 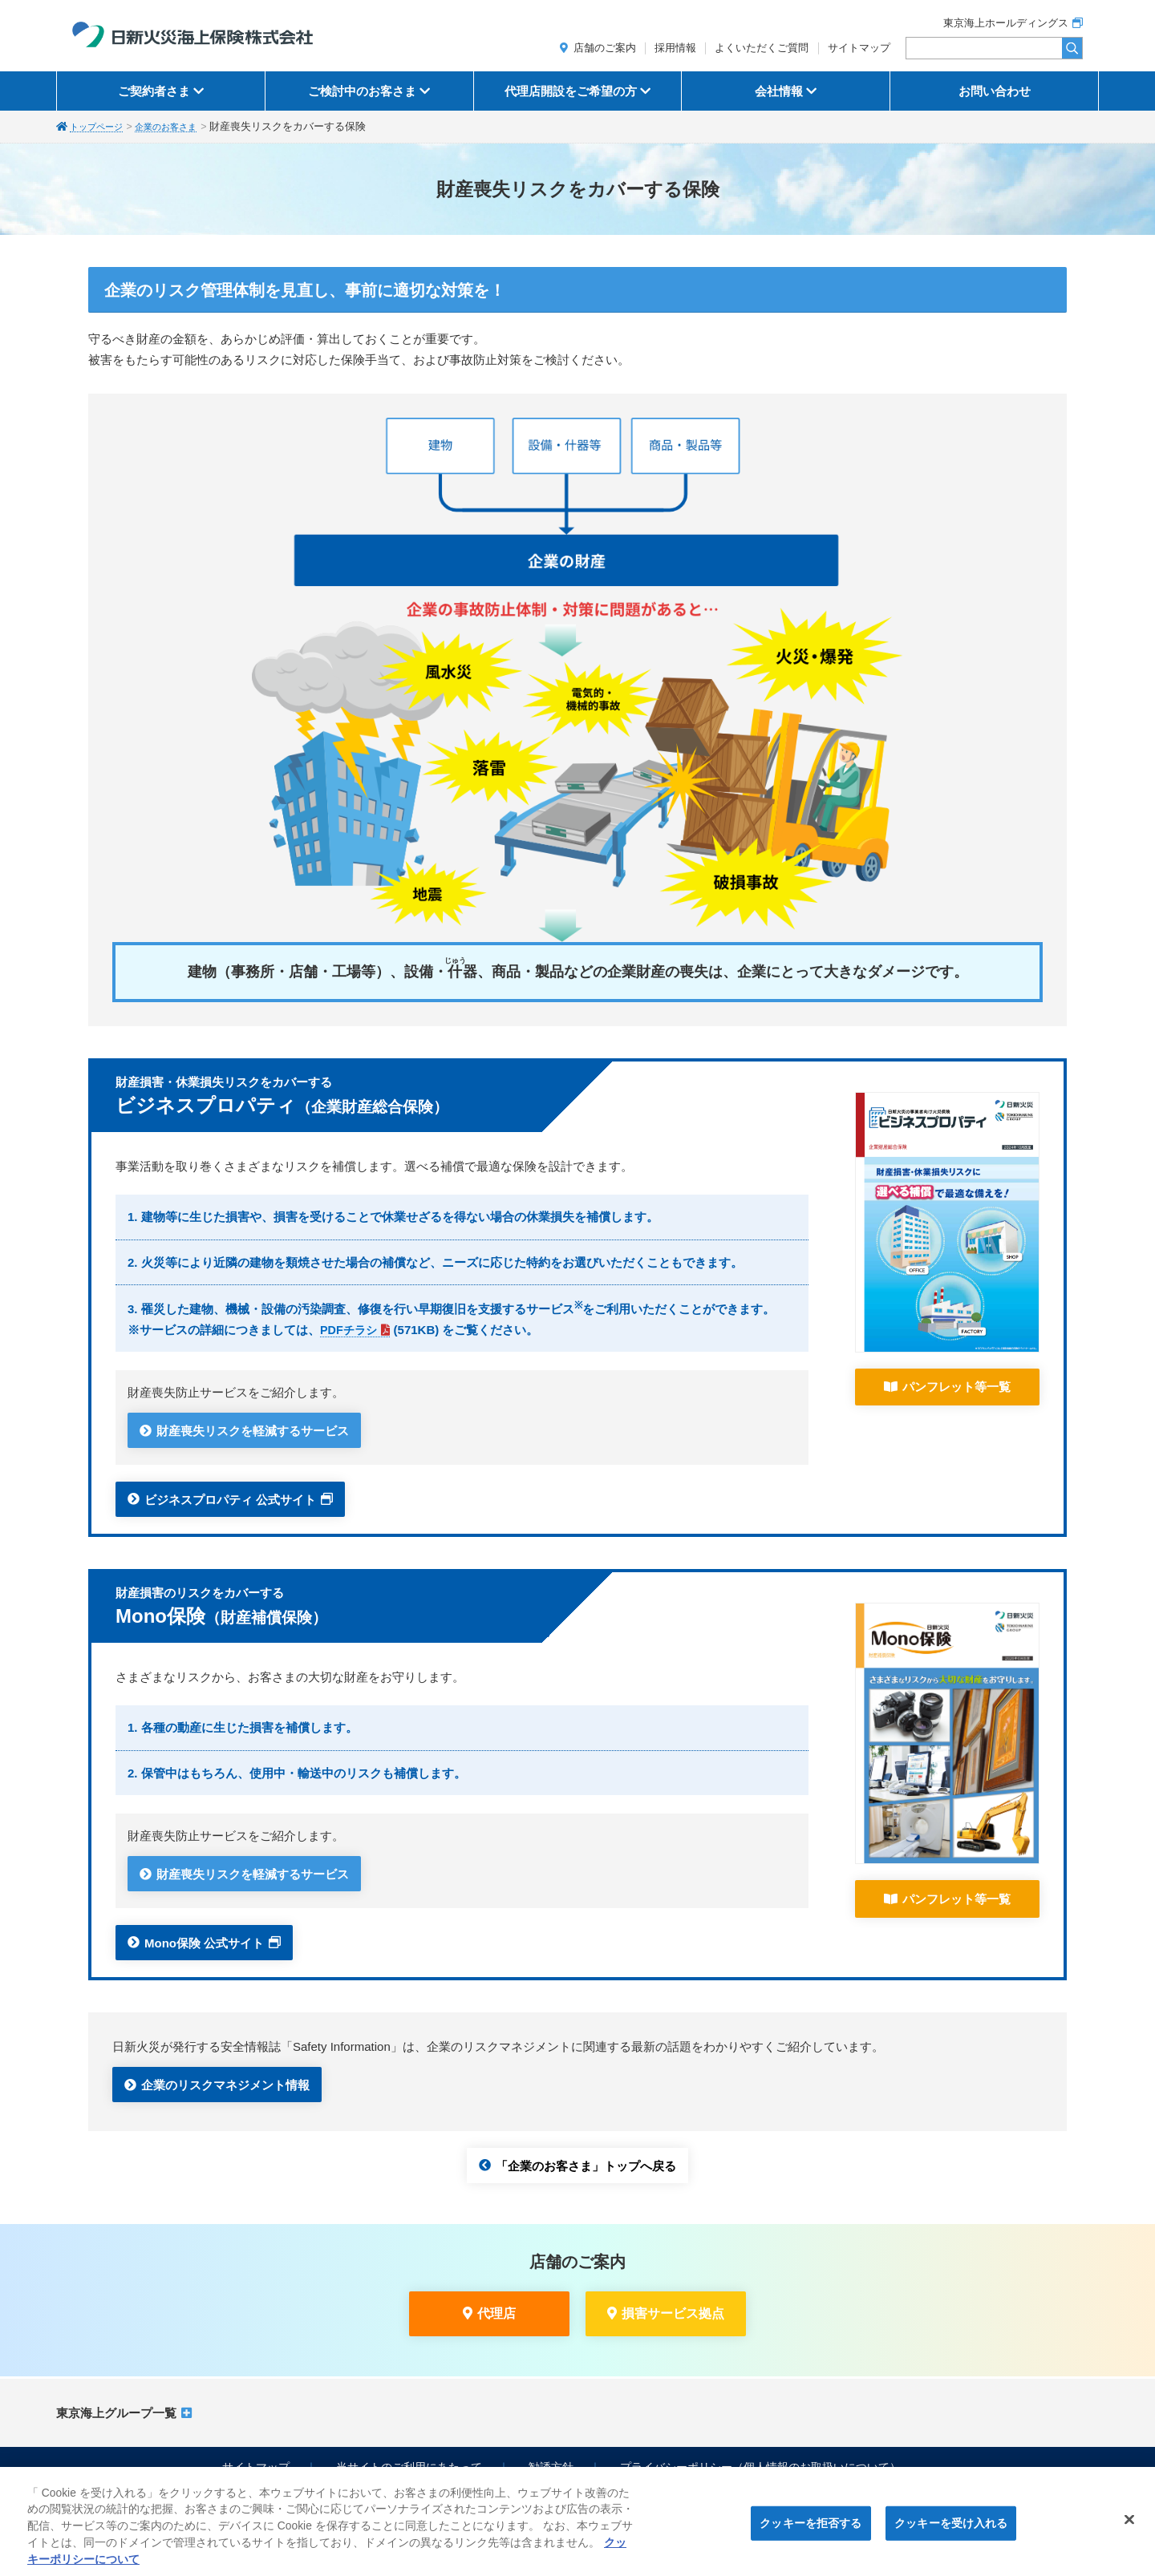 What do you see at coordinates (225, 2085) in the screenshot?
I see `企業のリスクマネジメント情報` at bounding box center [225, 2085].